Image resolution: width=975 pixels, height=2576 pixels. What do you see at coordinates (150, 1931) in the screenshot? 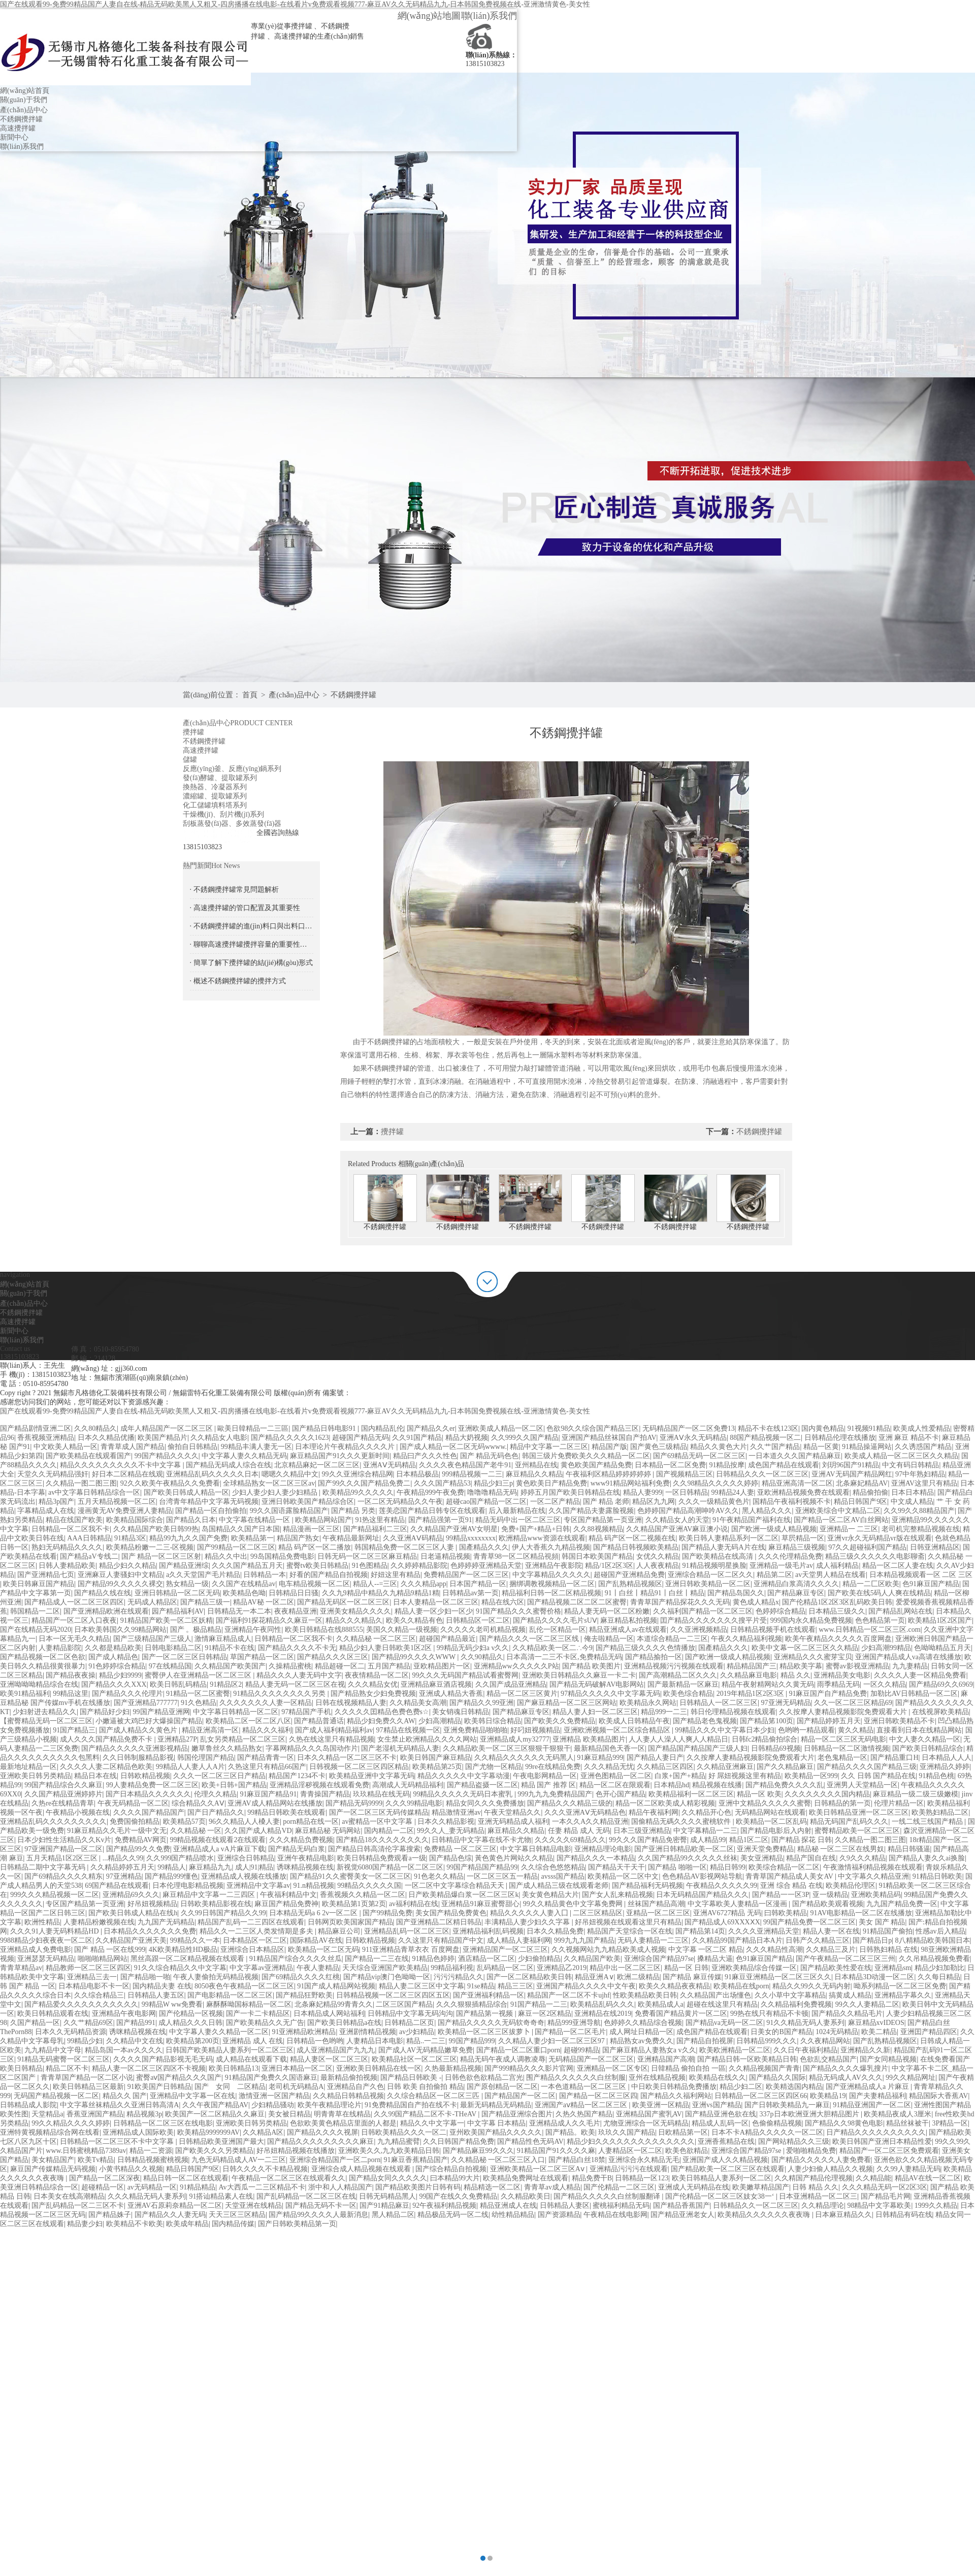
I see `日本精品久久久久久久久免费` at bounding box center [150, 1931].